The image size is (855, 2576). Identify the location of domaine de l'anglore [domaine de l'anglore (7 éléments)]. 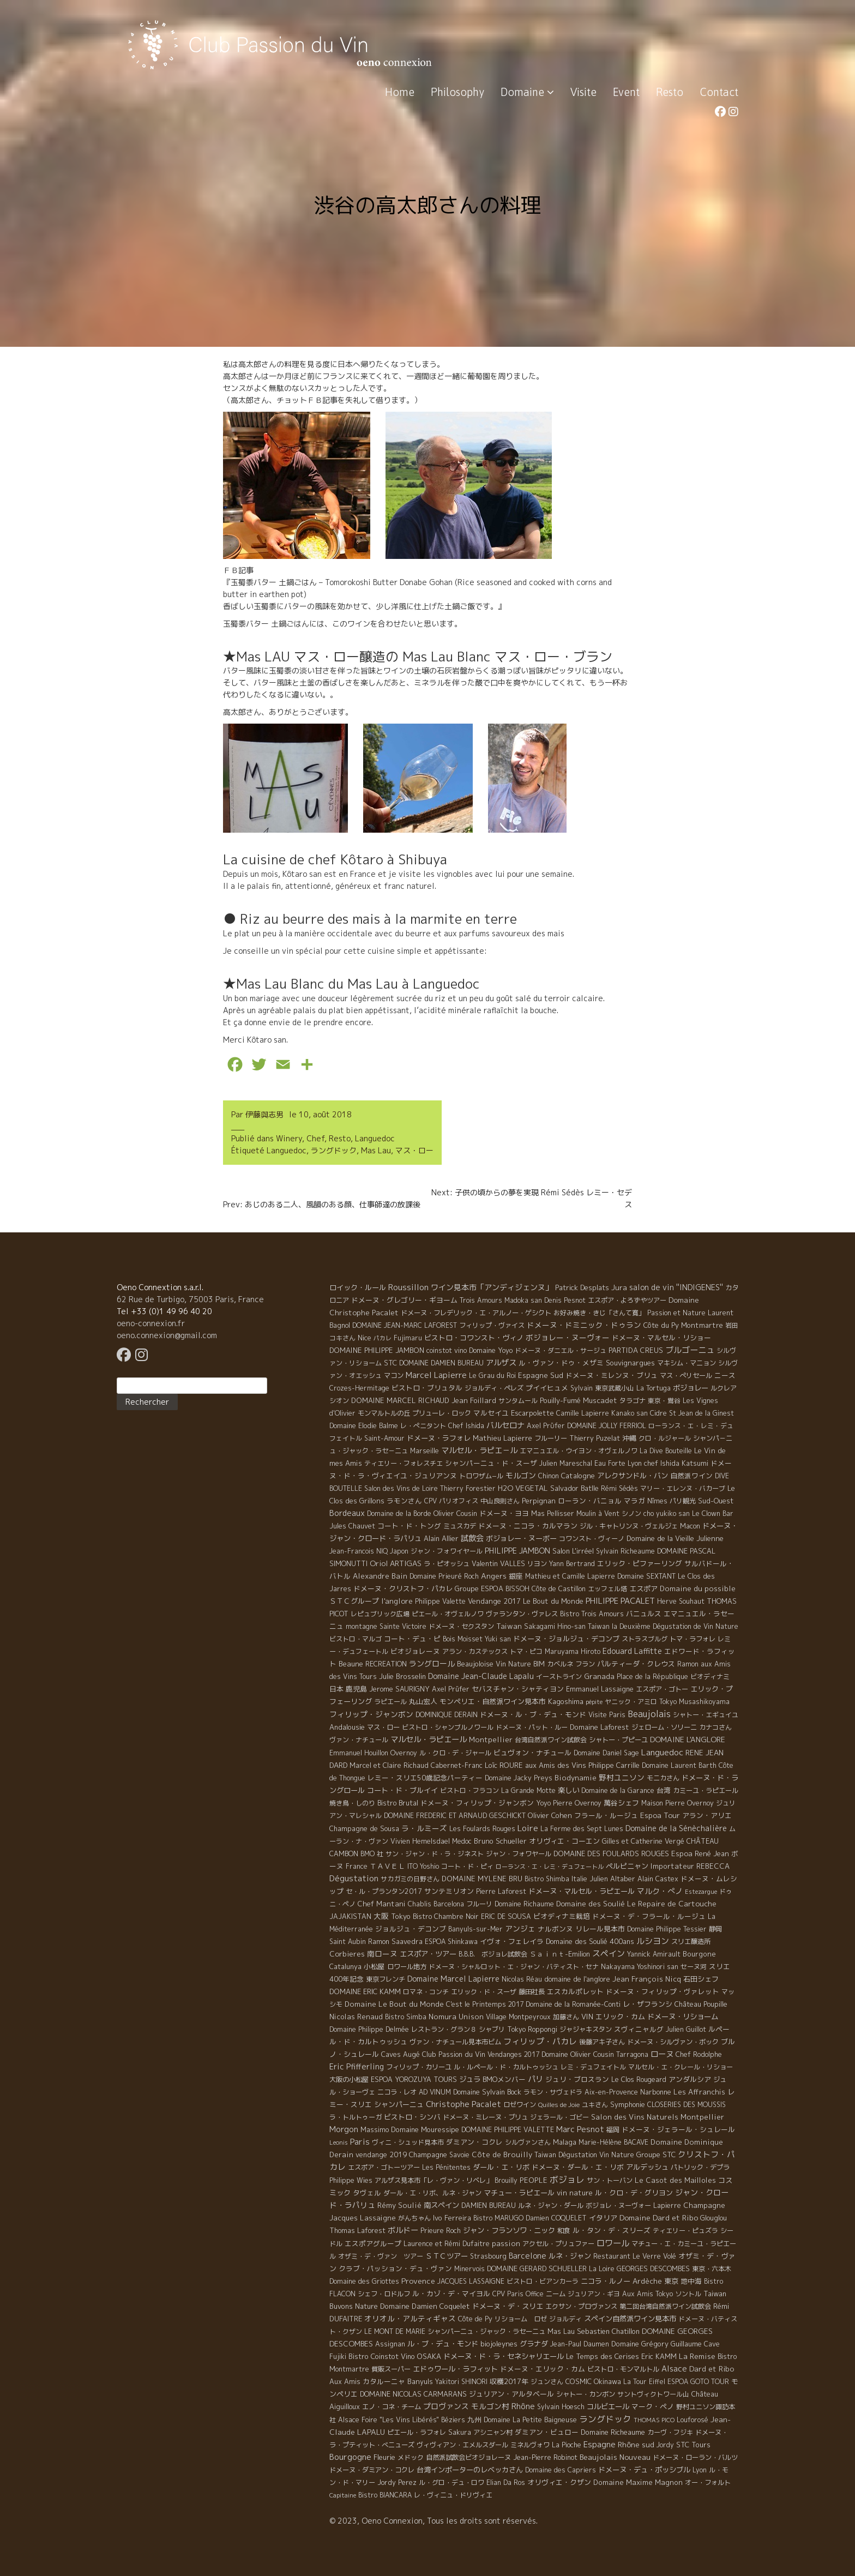
(577, 1979).